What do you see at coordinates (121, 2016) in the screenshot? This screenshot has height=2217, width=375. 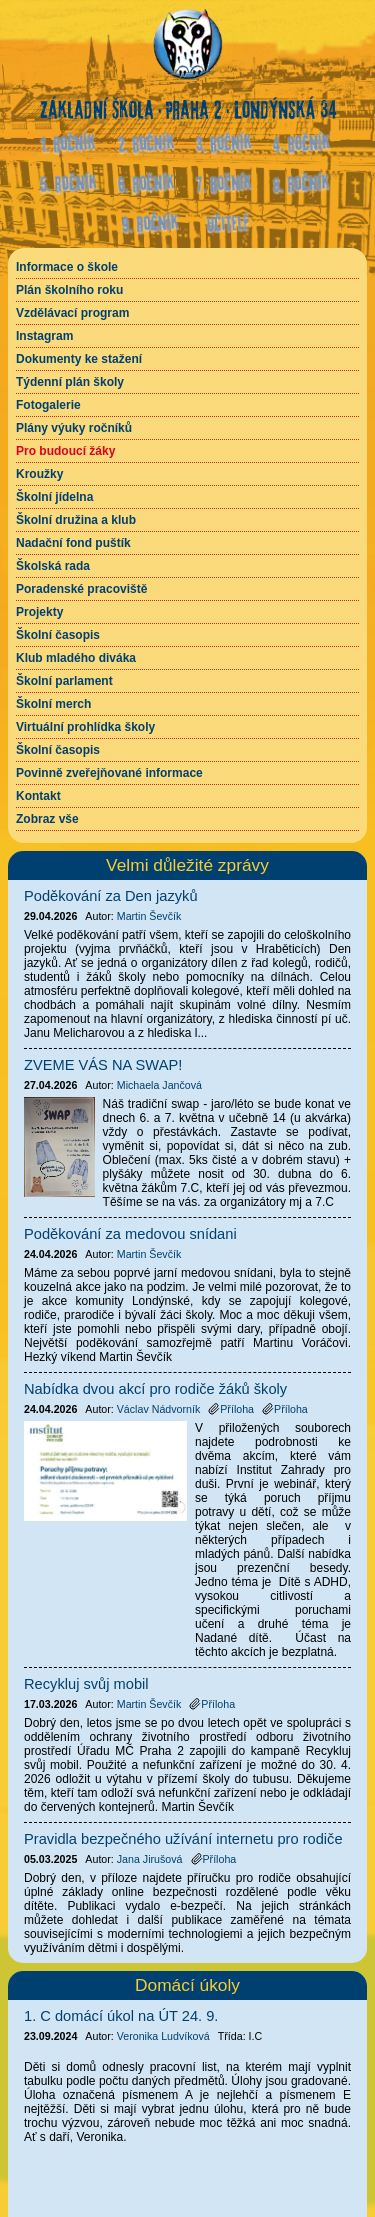 I see `1. C domácí úkol na ÚT 24. 9.` at bounding box center [121, 2016].